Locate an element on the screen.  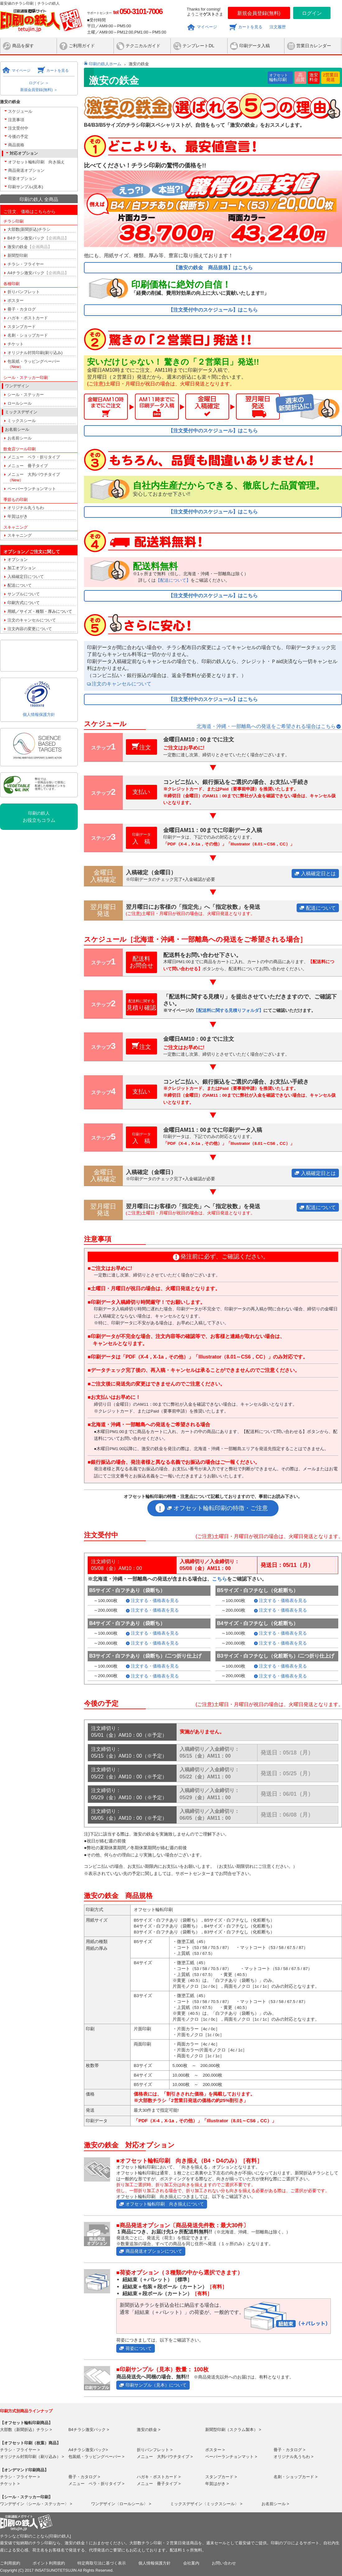
商品発送オプションについて is located at coordinates (154, 2251).